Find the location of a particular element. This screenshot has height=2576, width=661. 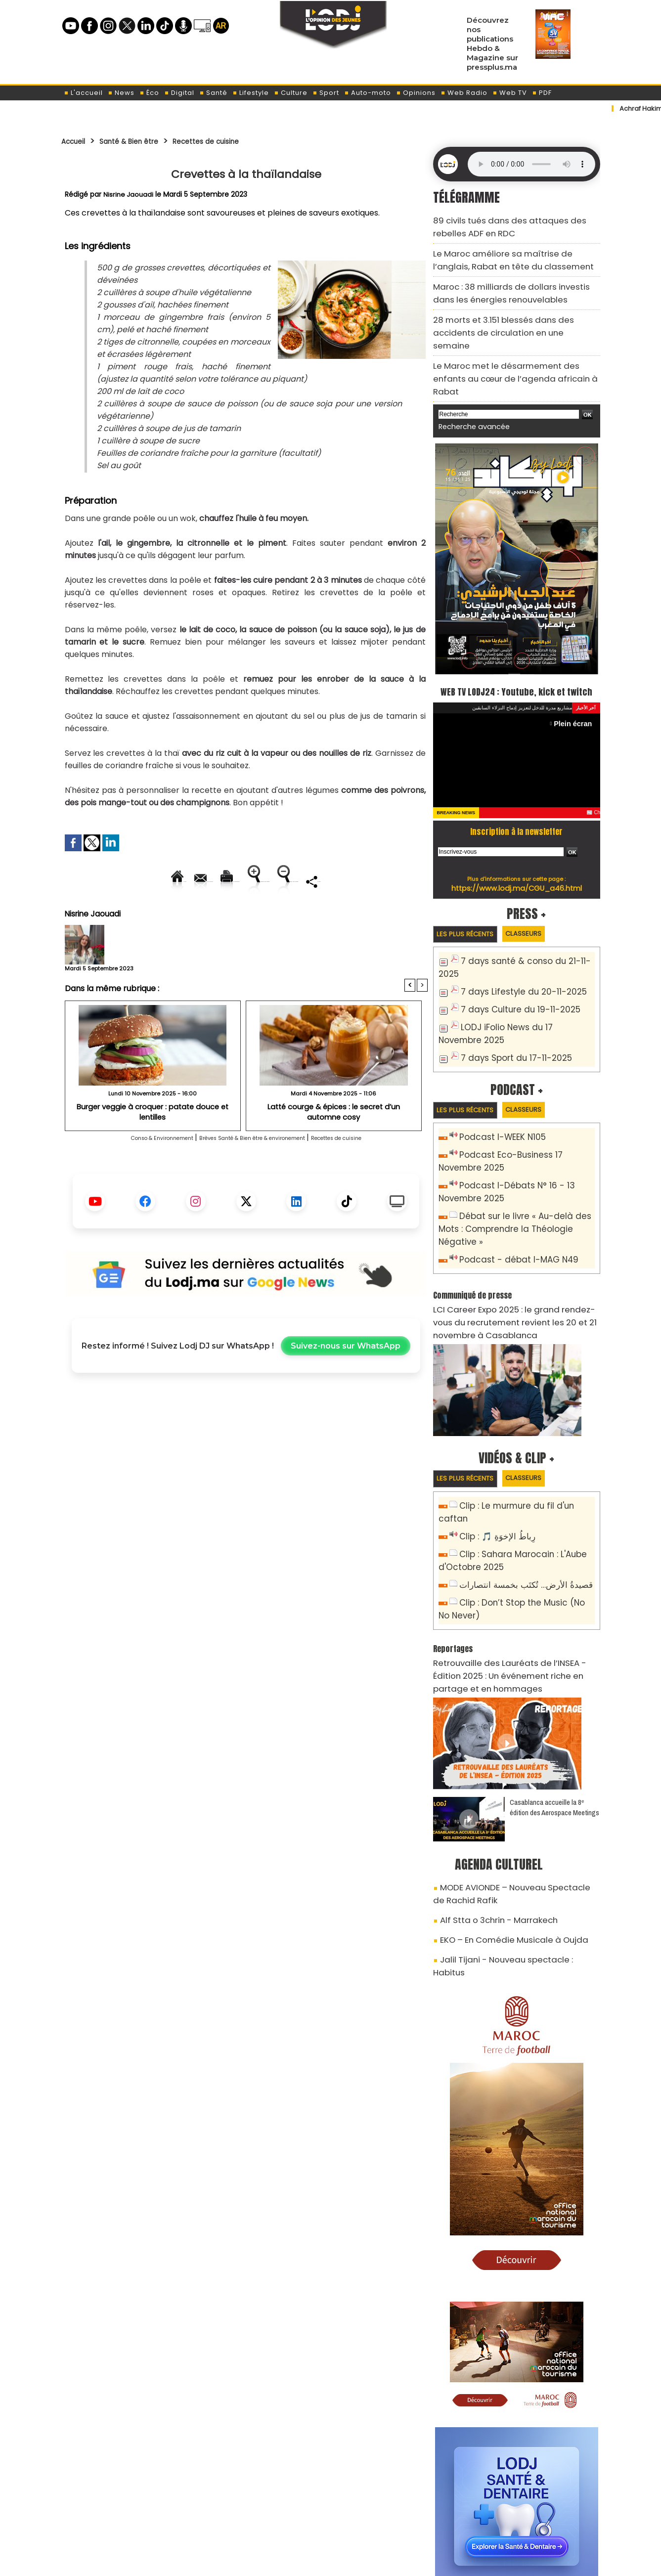

Proposer votre article is located at coordinates (263, 2517).